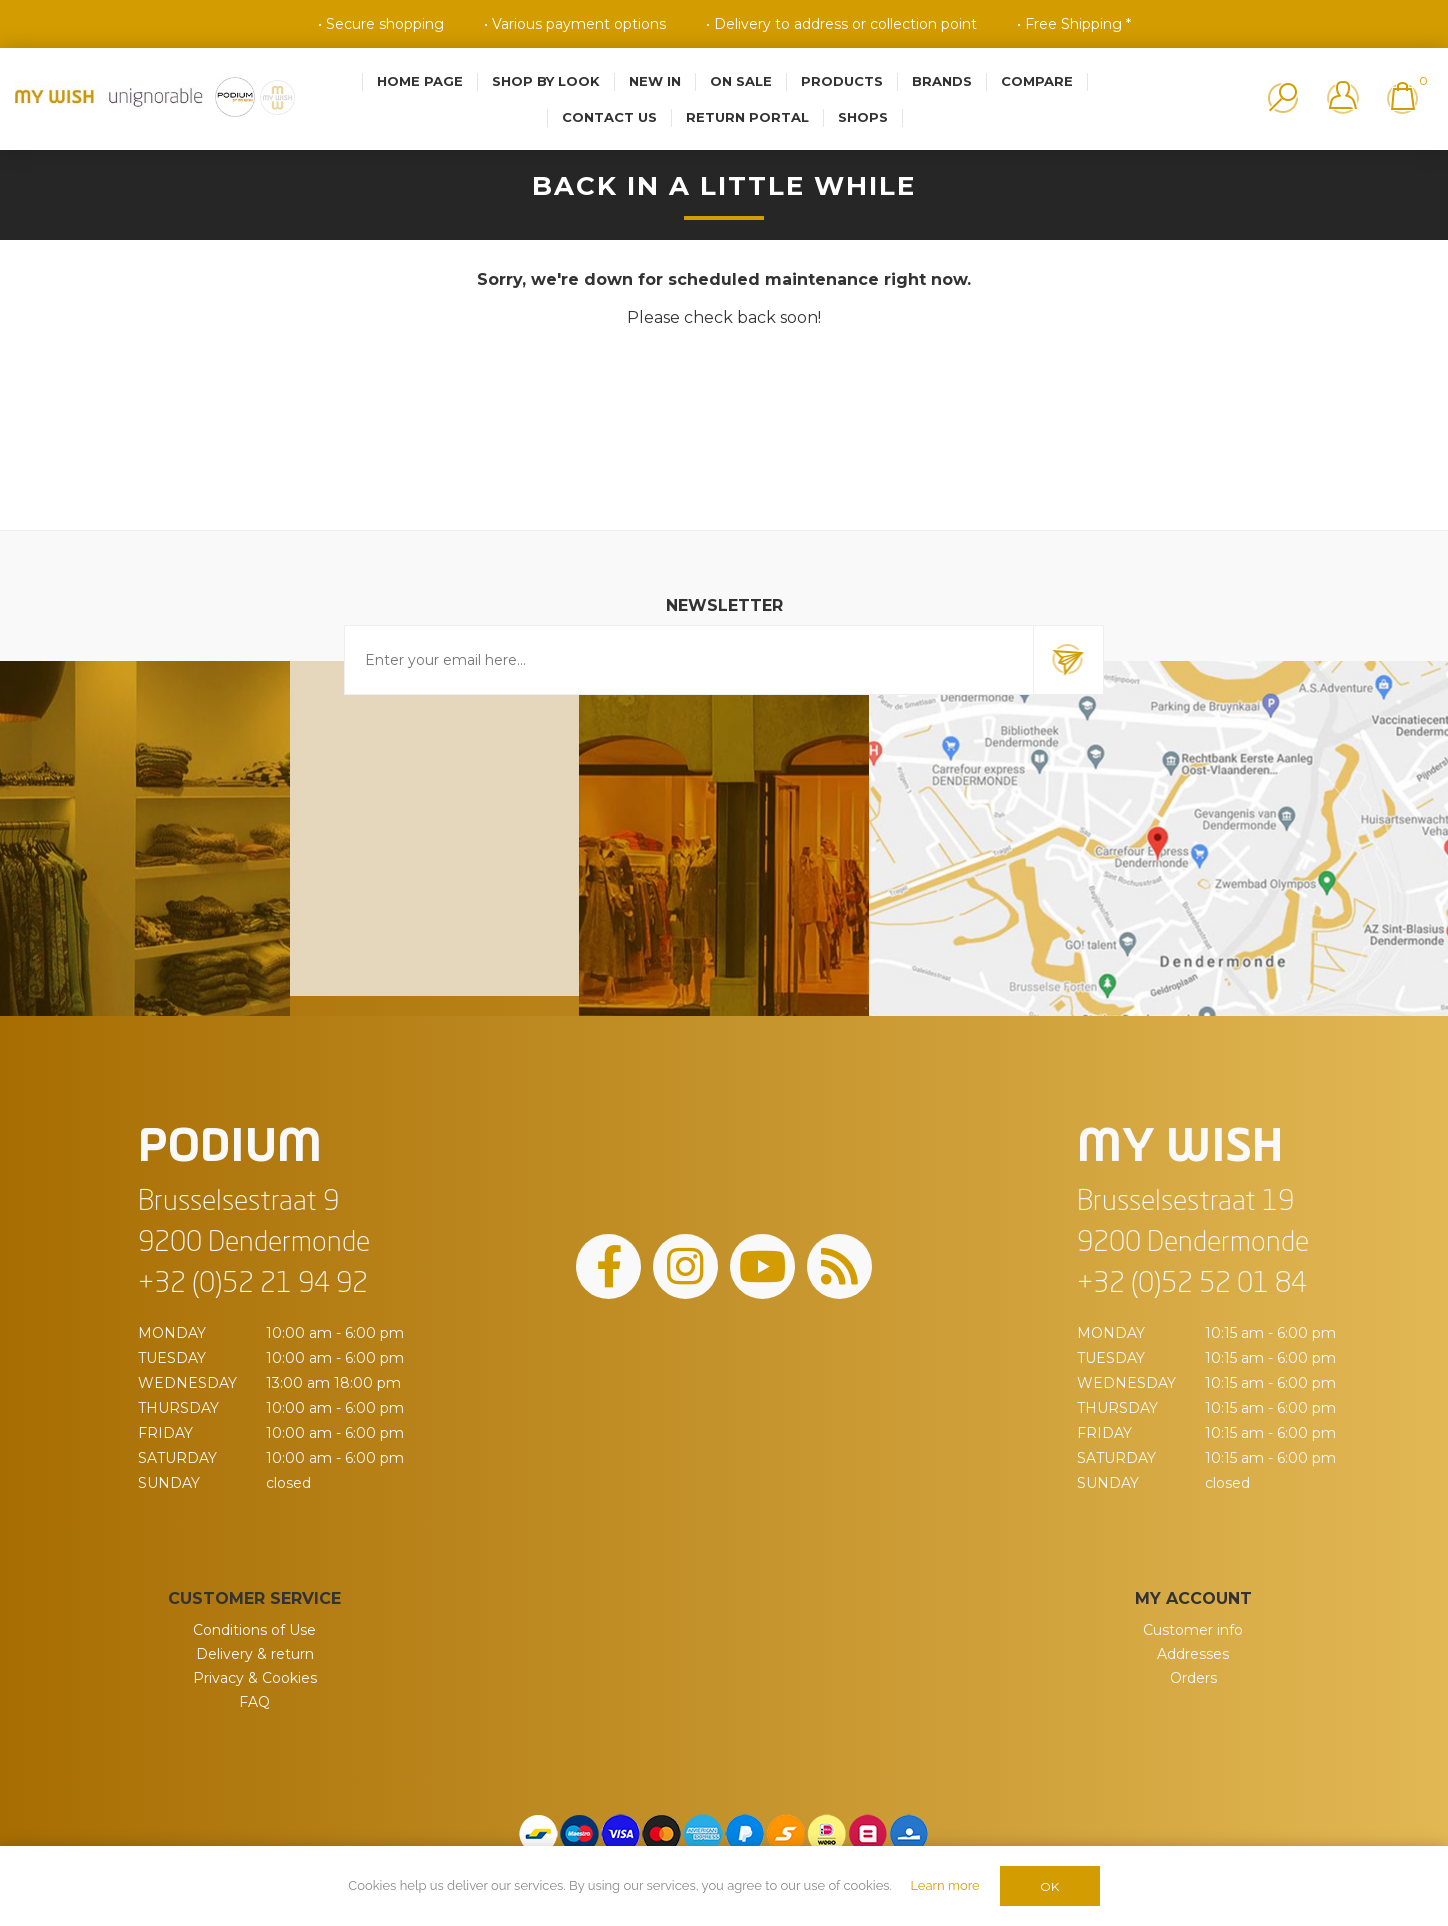  What do you see at coordinates (1193, 1630) in the screenshot?
I see `Customer info` at bounding box center [1193, 1630].